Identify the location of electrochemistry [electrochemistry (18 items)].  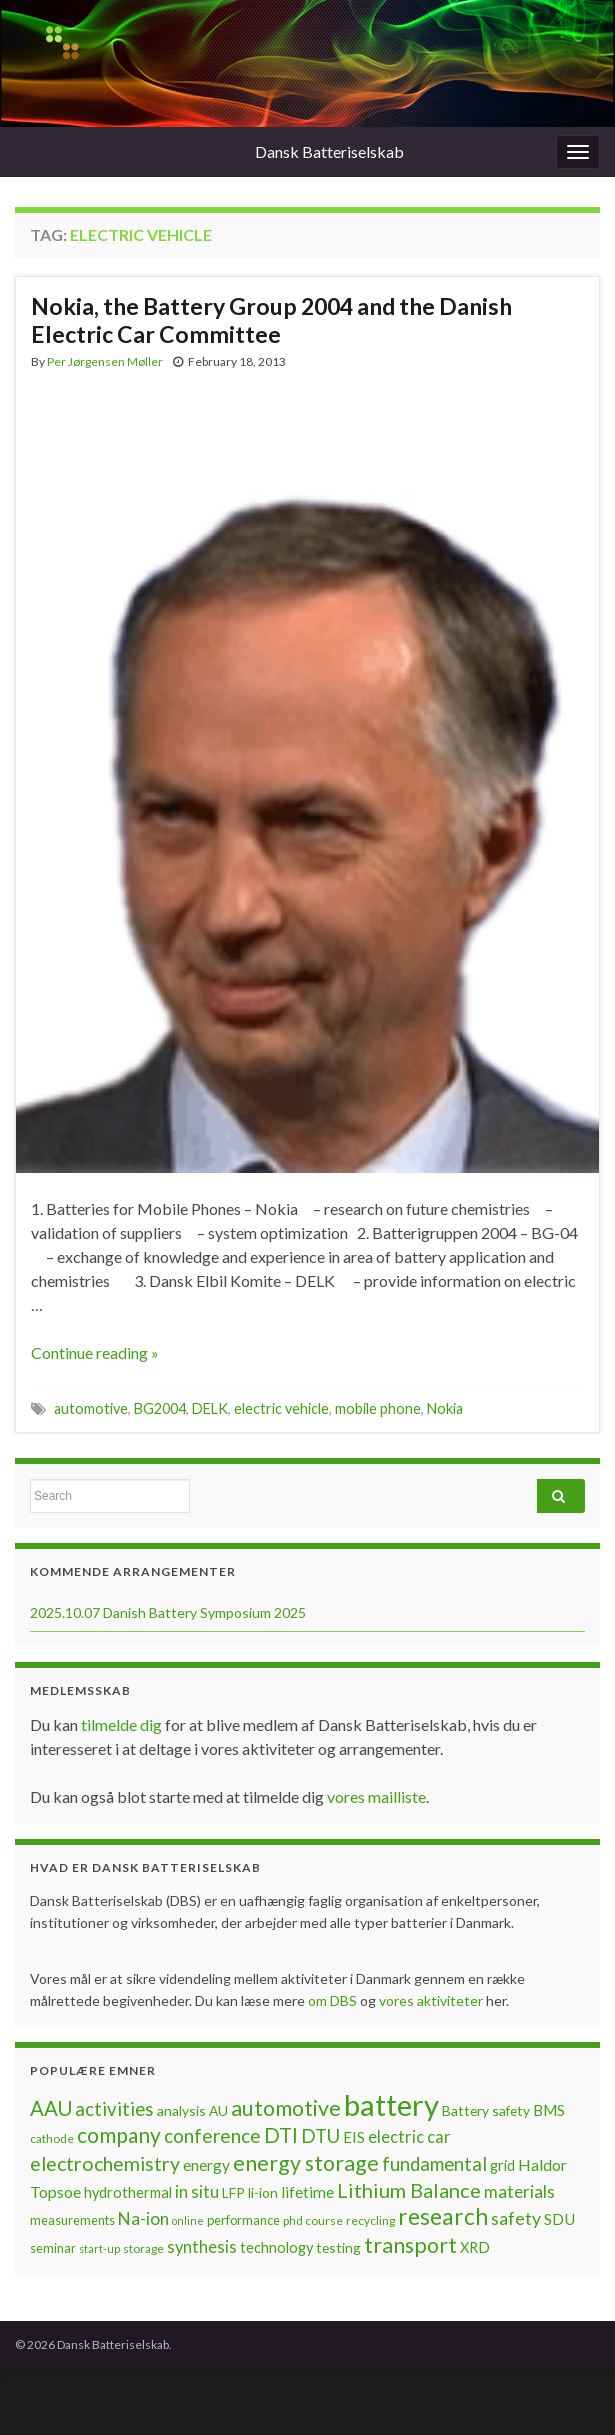
(105, 2163).